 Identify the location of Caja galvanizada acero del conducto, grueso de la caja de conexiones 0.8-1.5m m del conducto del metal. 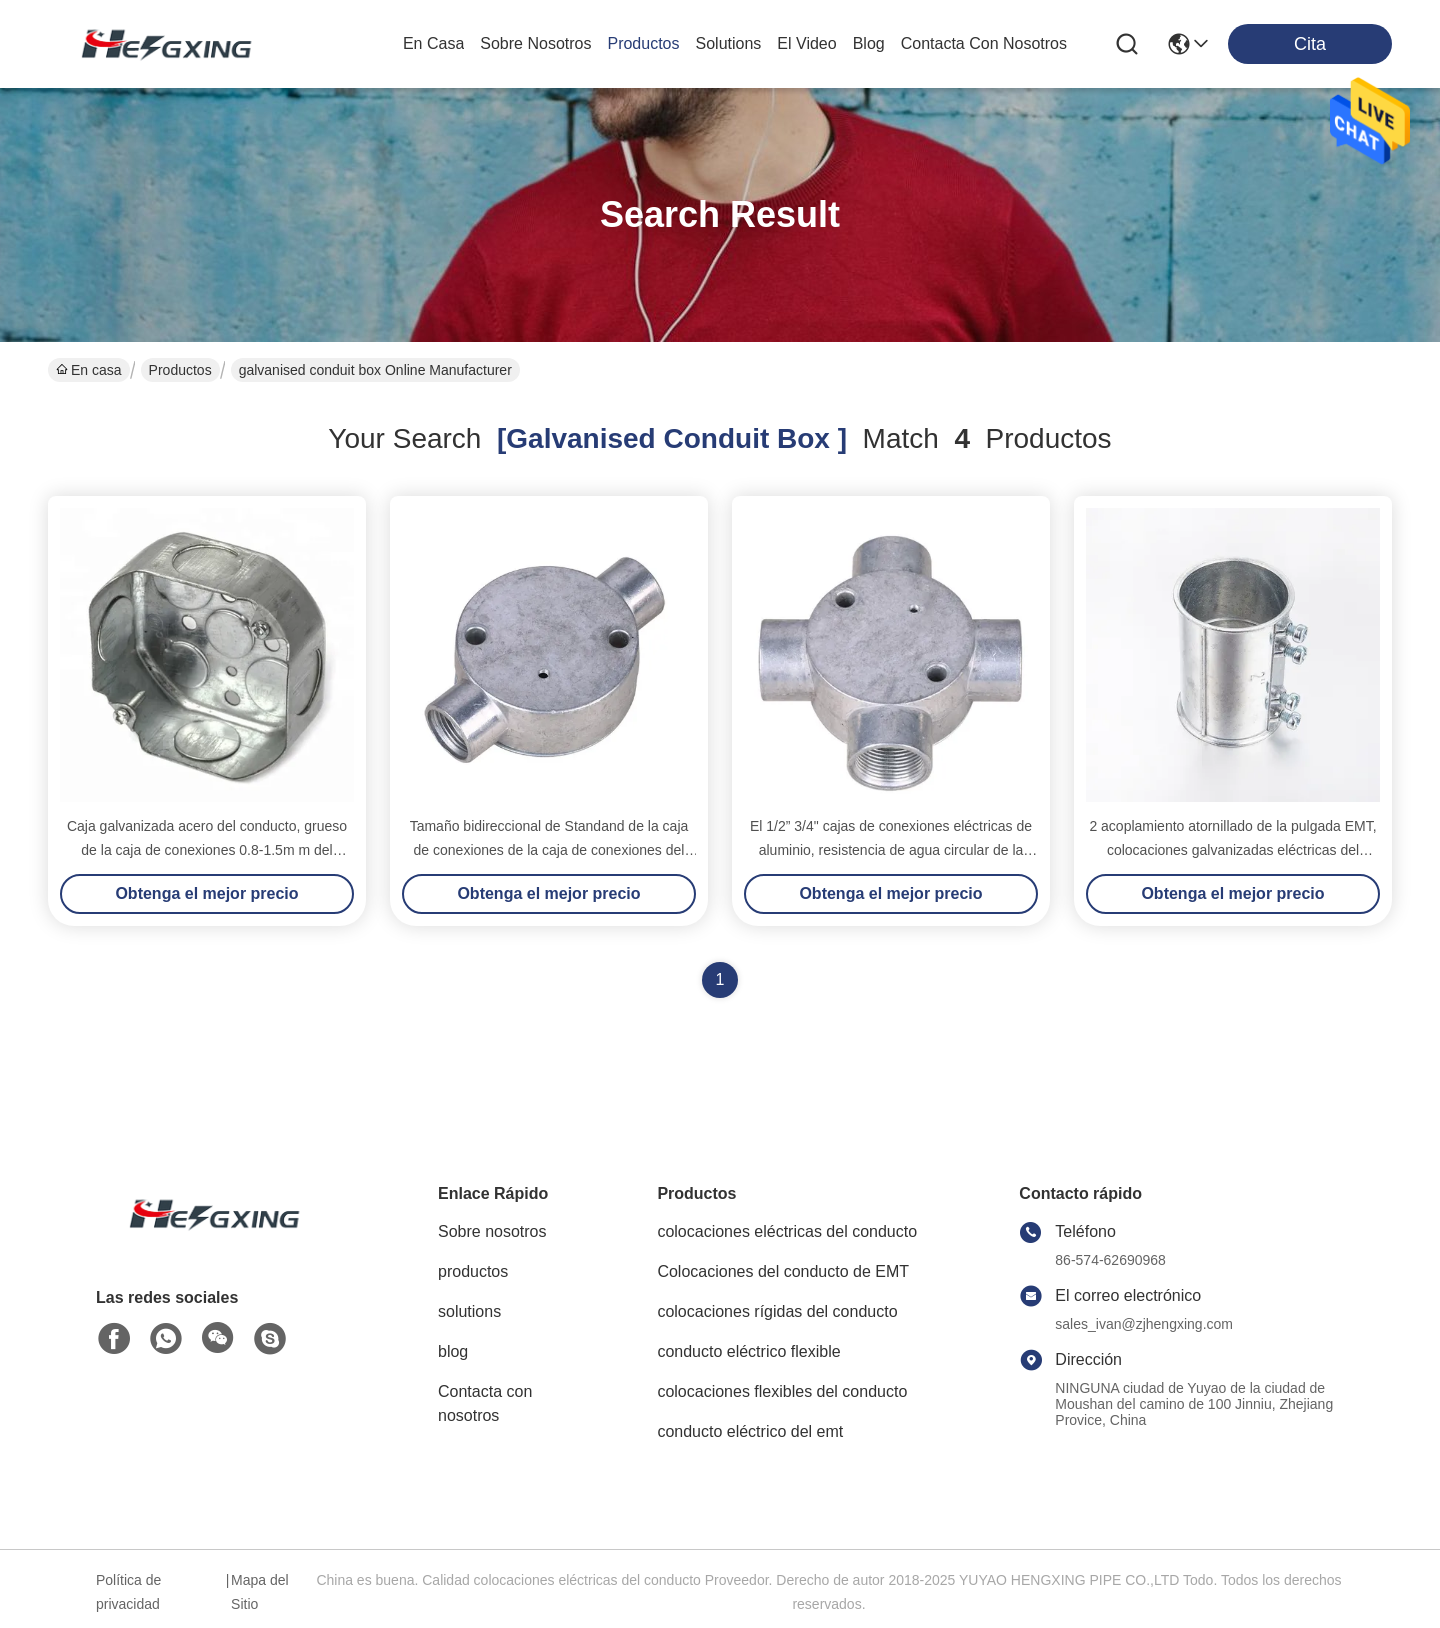
(207, 850).